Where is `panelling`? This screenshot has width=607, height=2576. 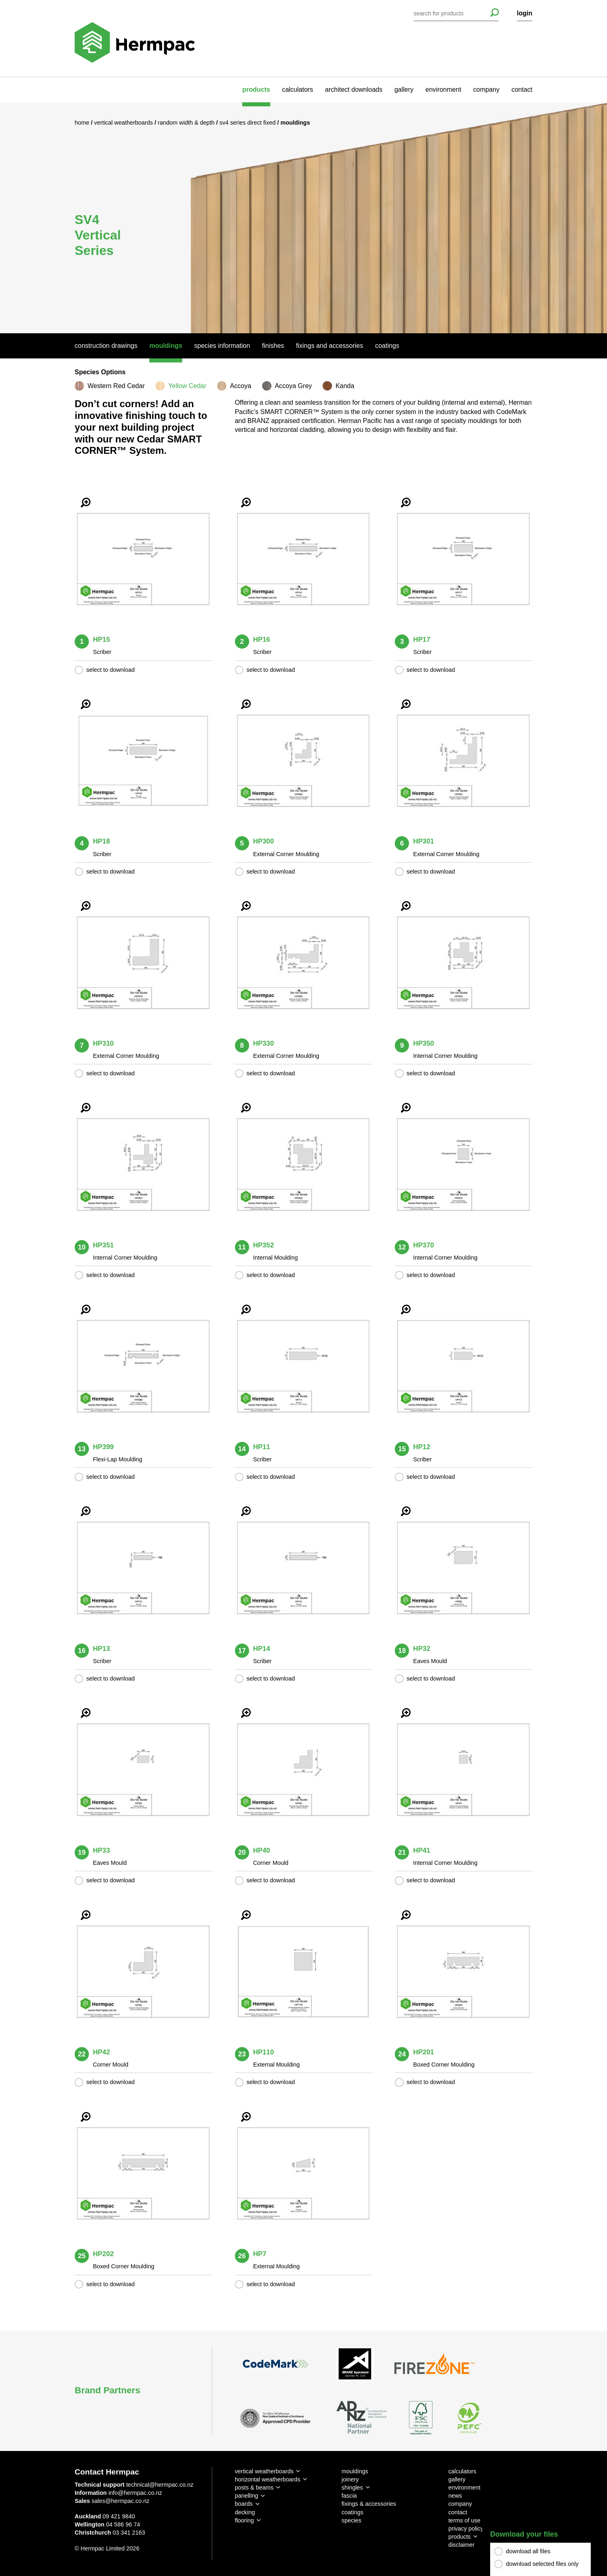
panelling is located at coordinates (246, 2495).